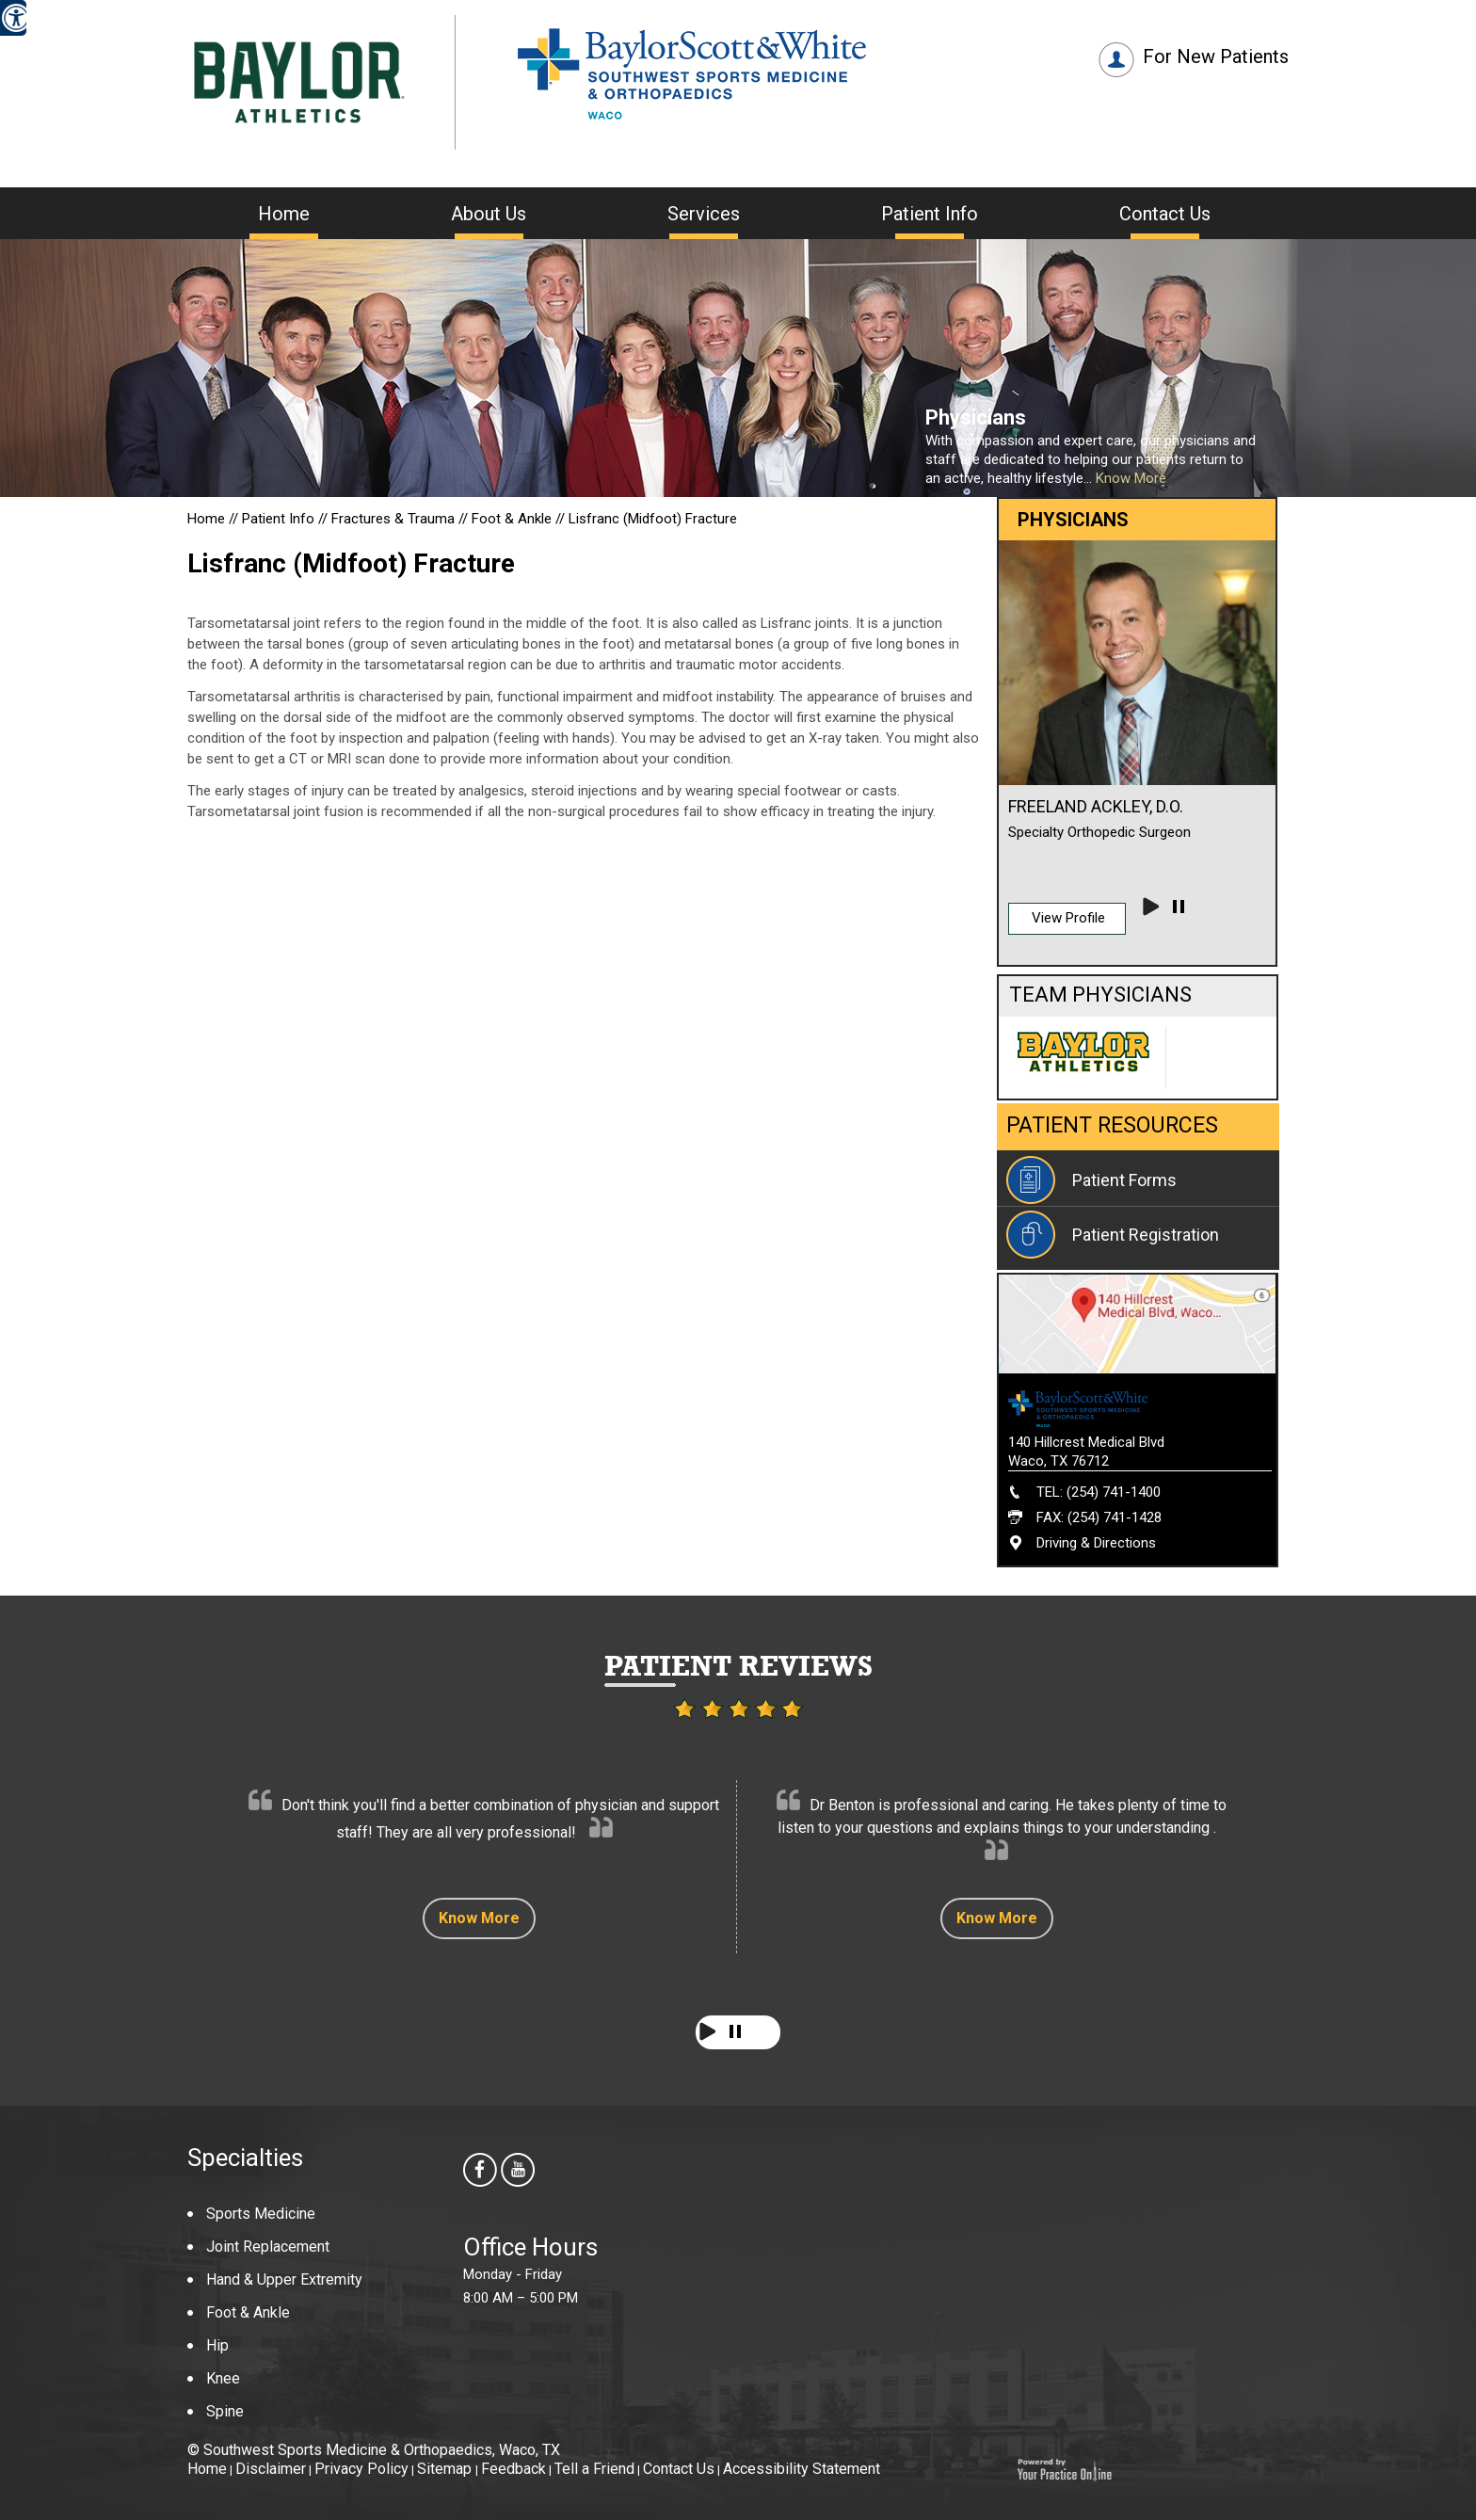  Describe the element at coordinates (1124, 1180) in the screenshot. I see `Patient Forms` at that location.